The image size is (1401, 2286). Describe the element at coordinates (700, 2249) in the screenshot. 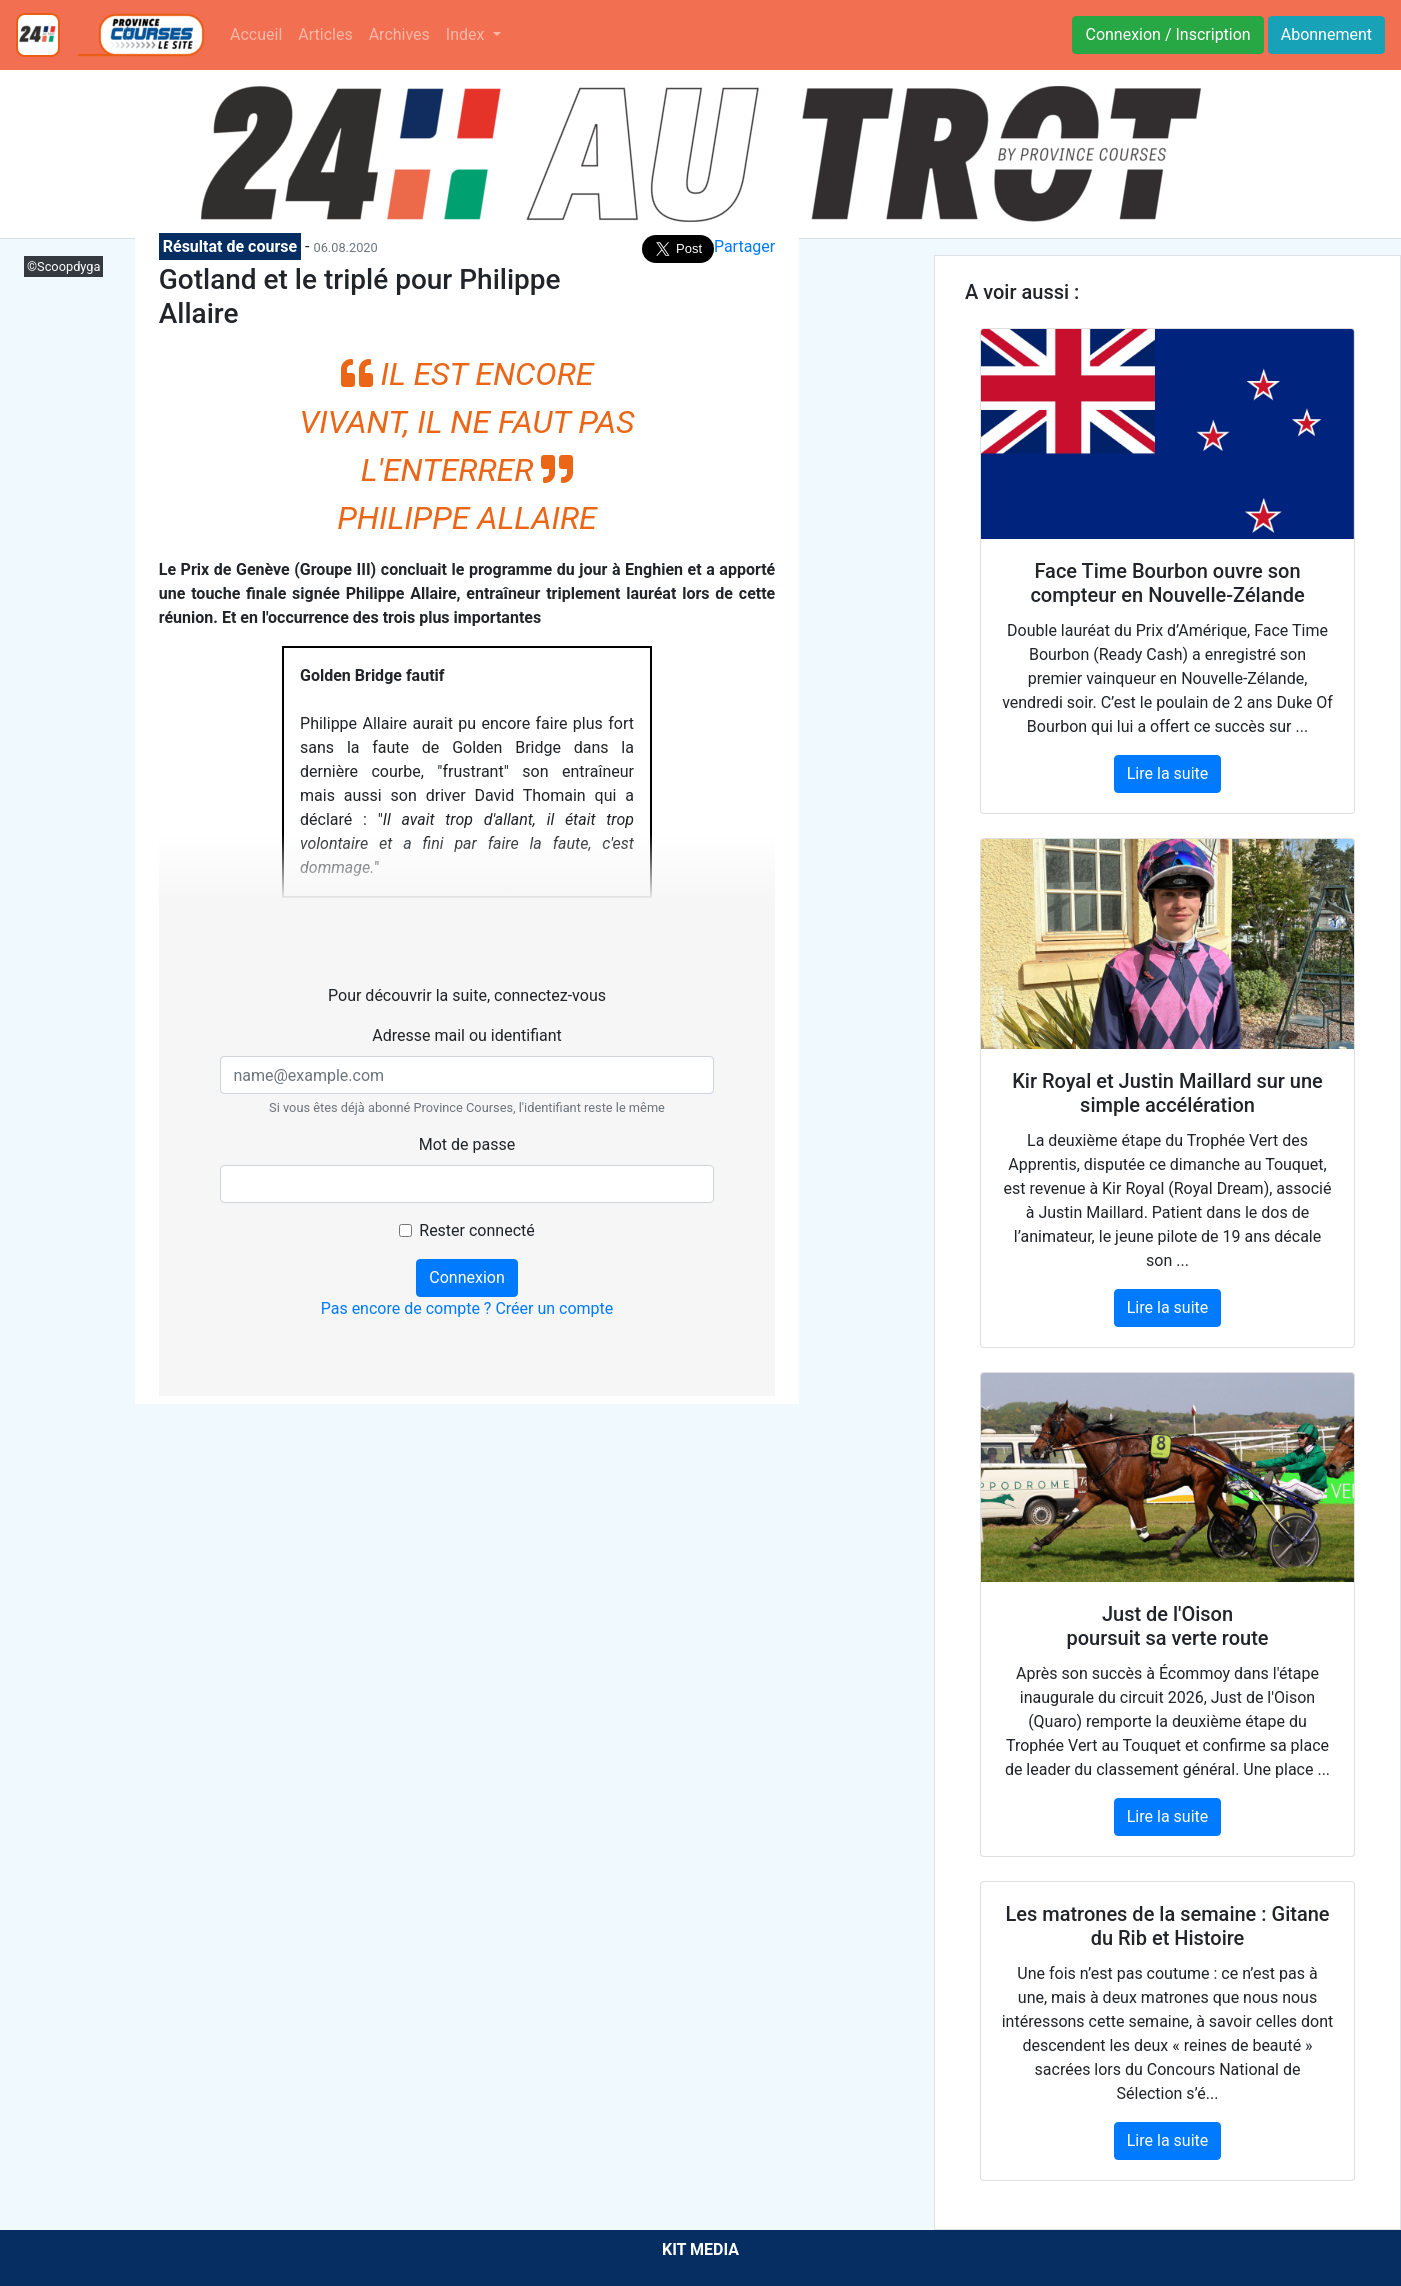

I see `KIT MEDIA` at that location.